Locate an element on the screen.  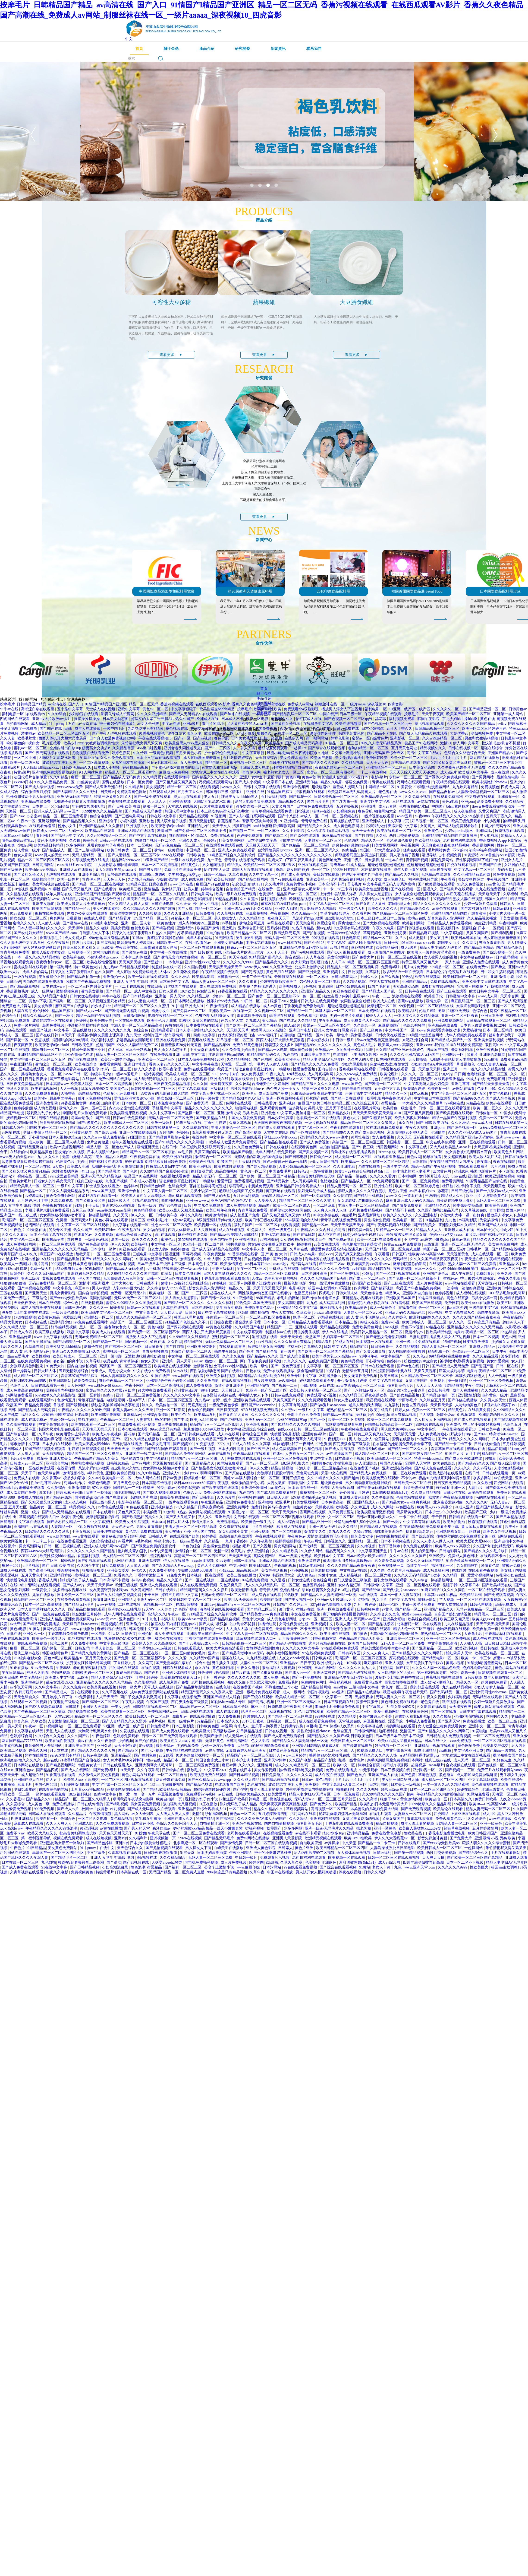
懂色av粉嫩av蜜乳av is located at coordinates (18, 840).